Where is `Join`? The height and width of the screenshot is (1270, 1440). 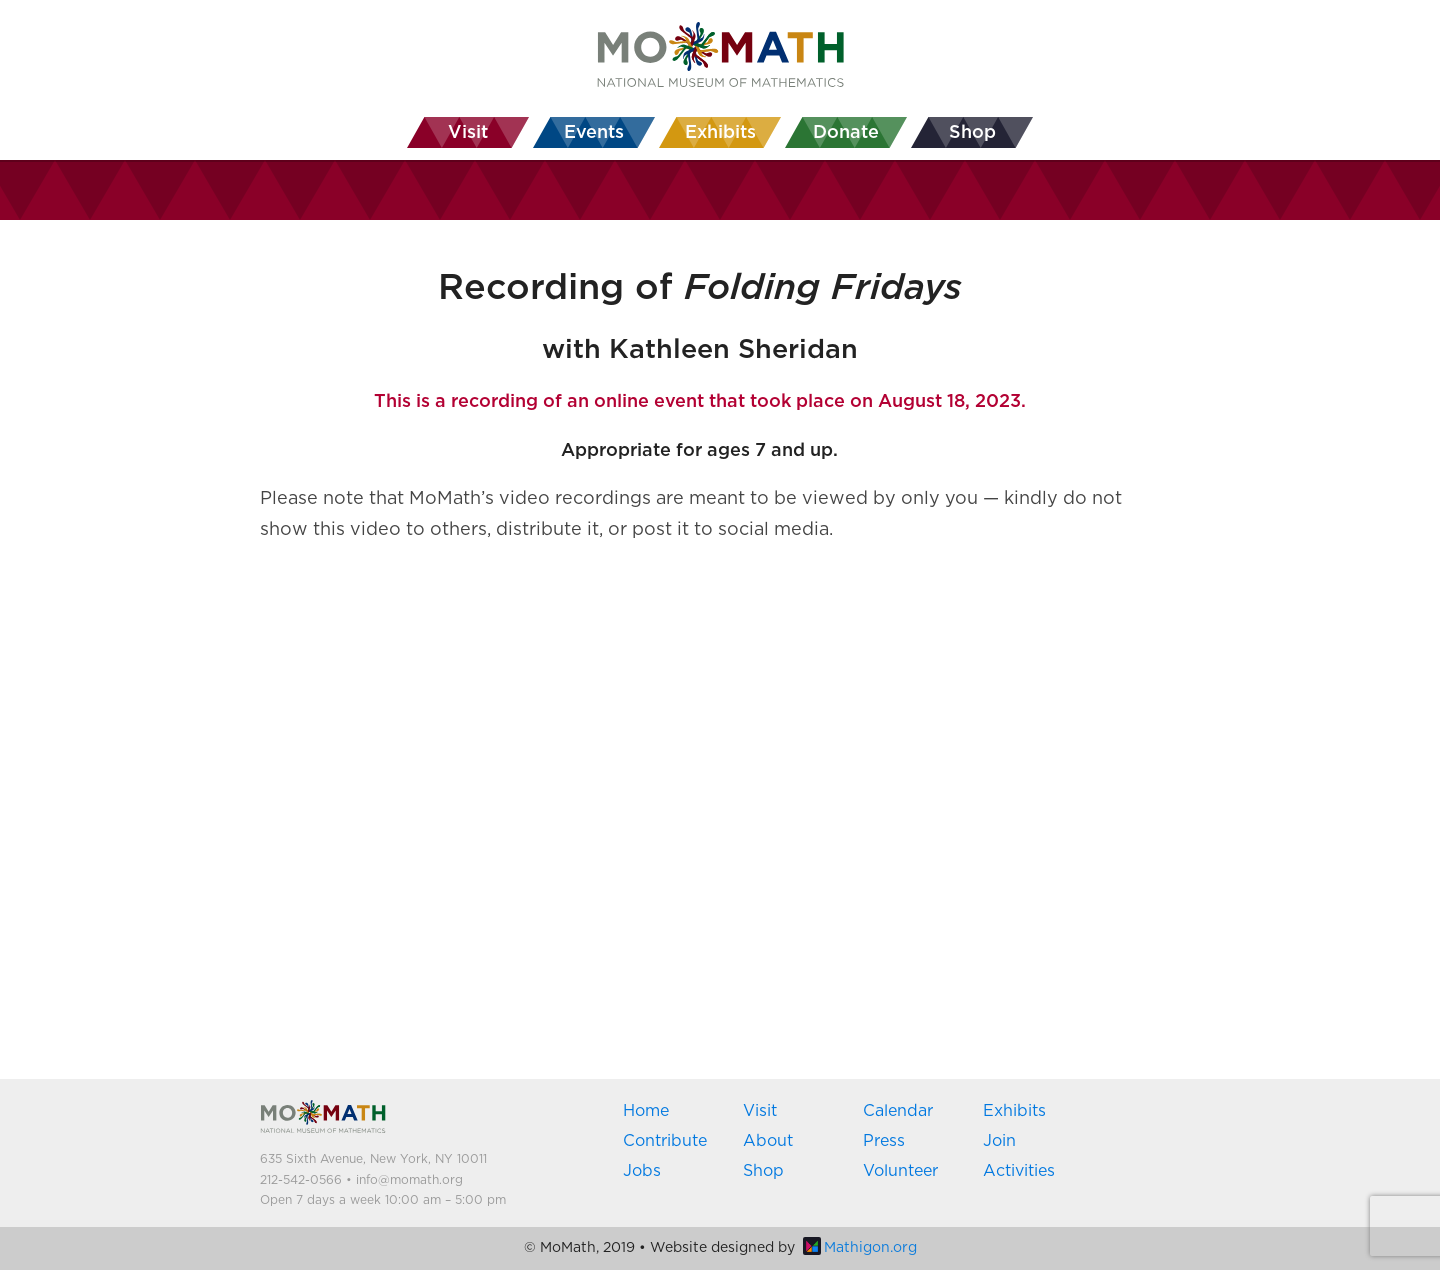 Join is located at coordinates (999, 1141).